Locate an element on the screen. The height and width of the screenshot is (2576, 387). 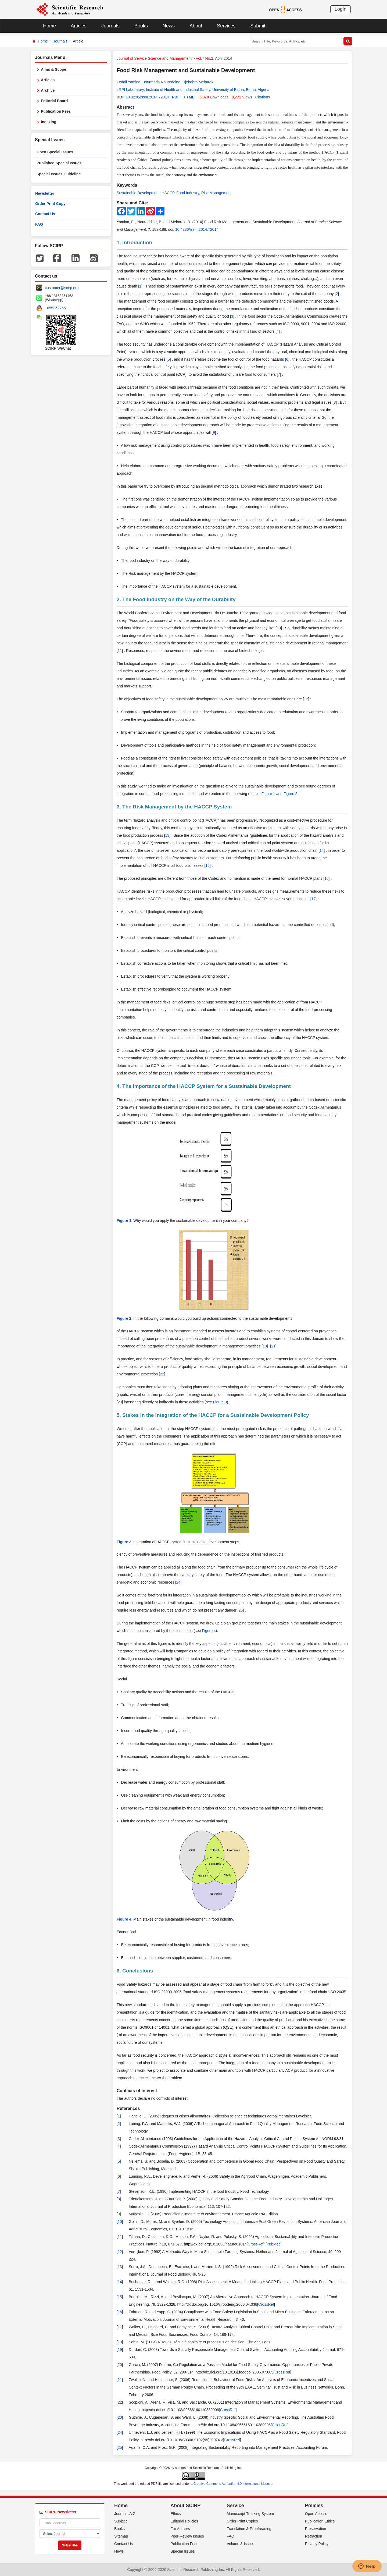
Publication Fees is located at coordinates (56, 111).